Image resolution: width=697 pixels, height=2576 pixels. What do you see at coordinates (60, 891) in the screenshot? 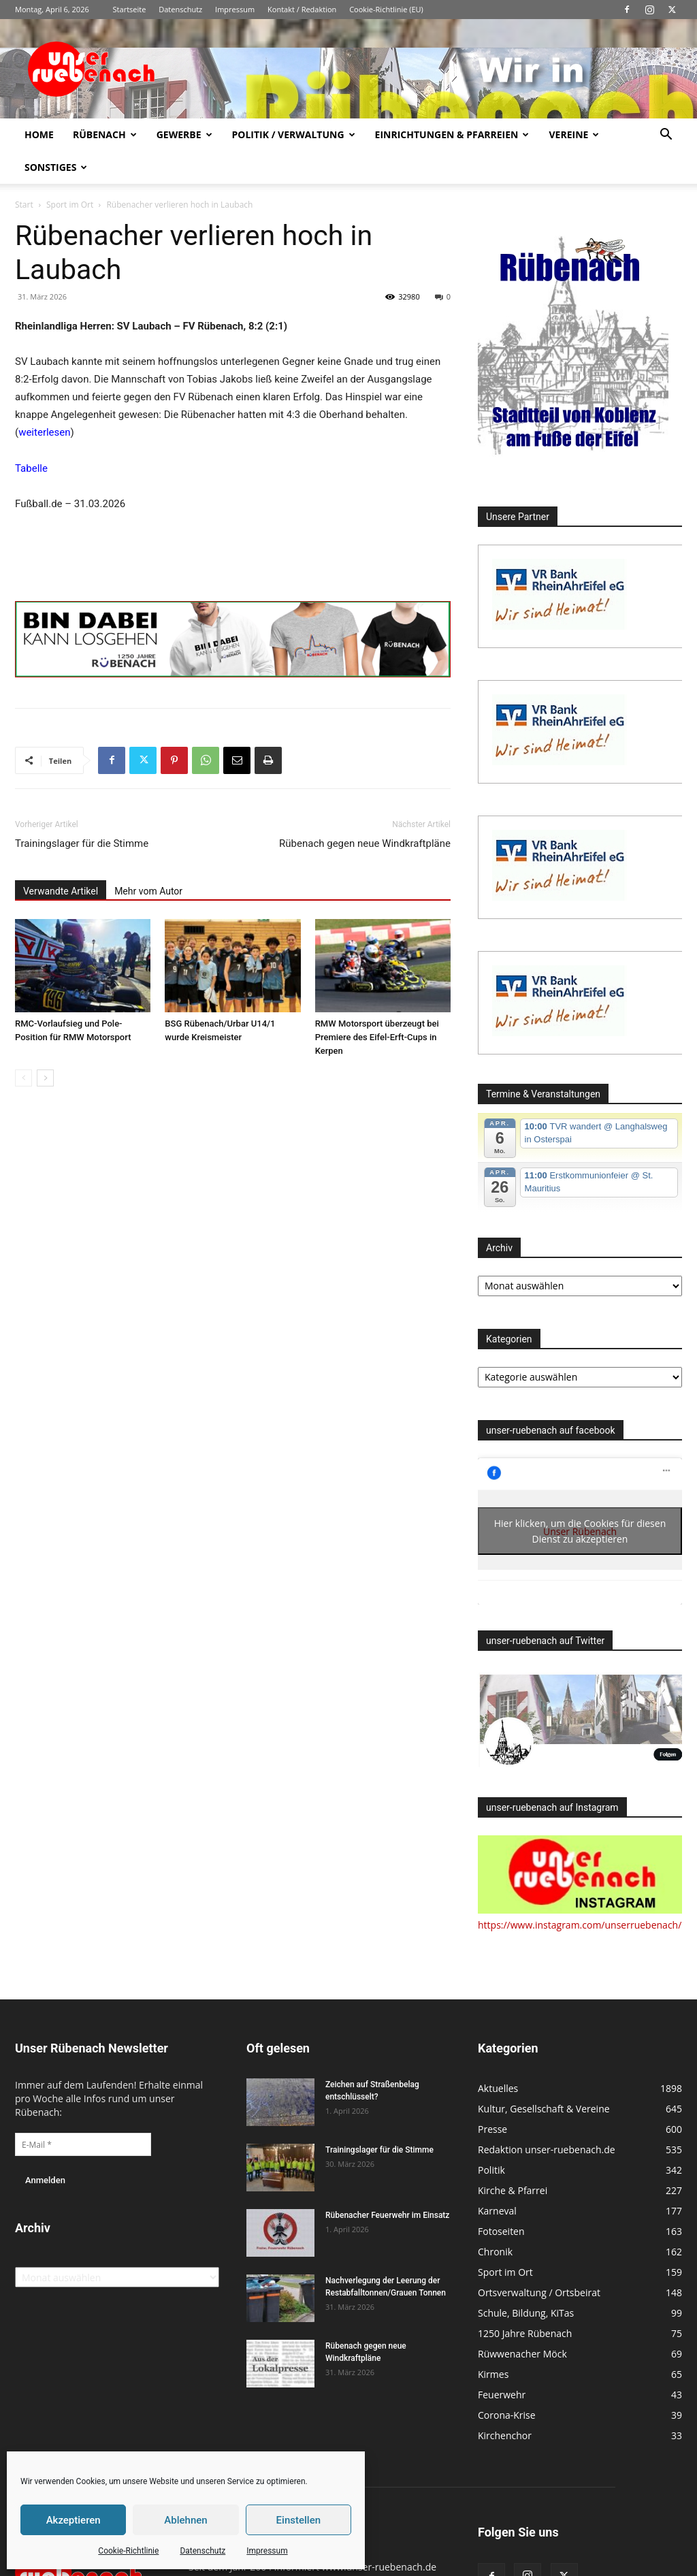
I see `Verwandte Artikel` at bounding box center [60, 891].